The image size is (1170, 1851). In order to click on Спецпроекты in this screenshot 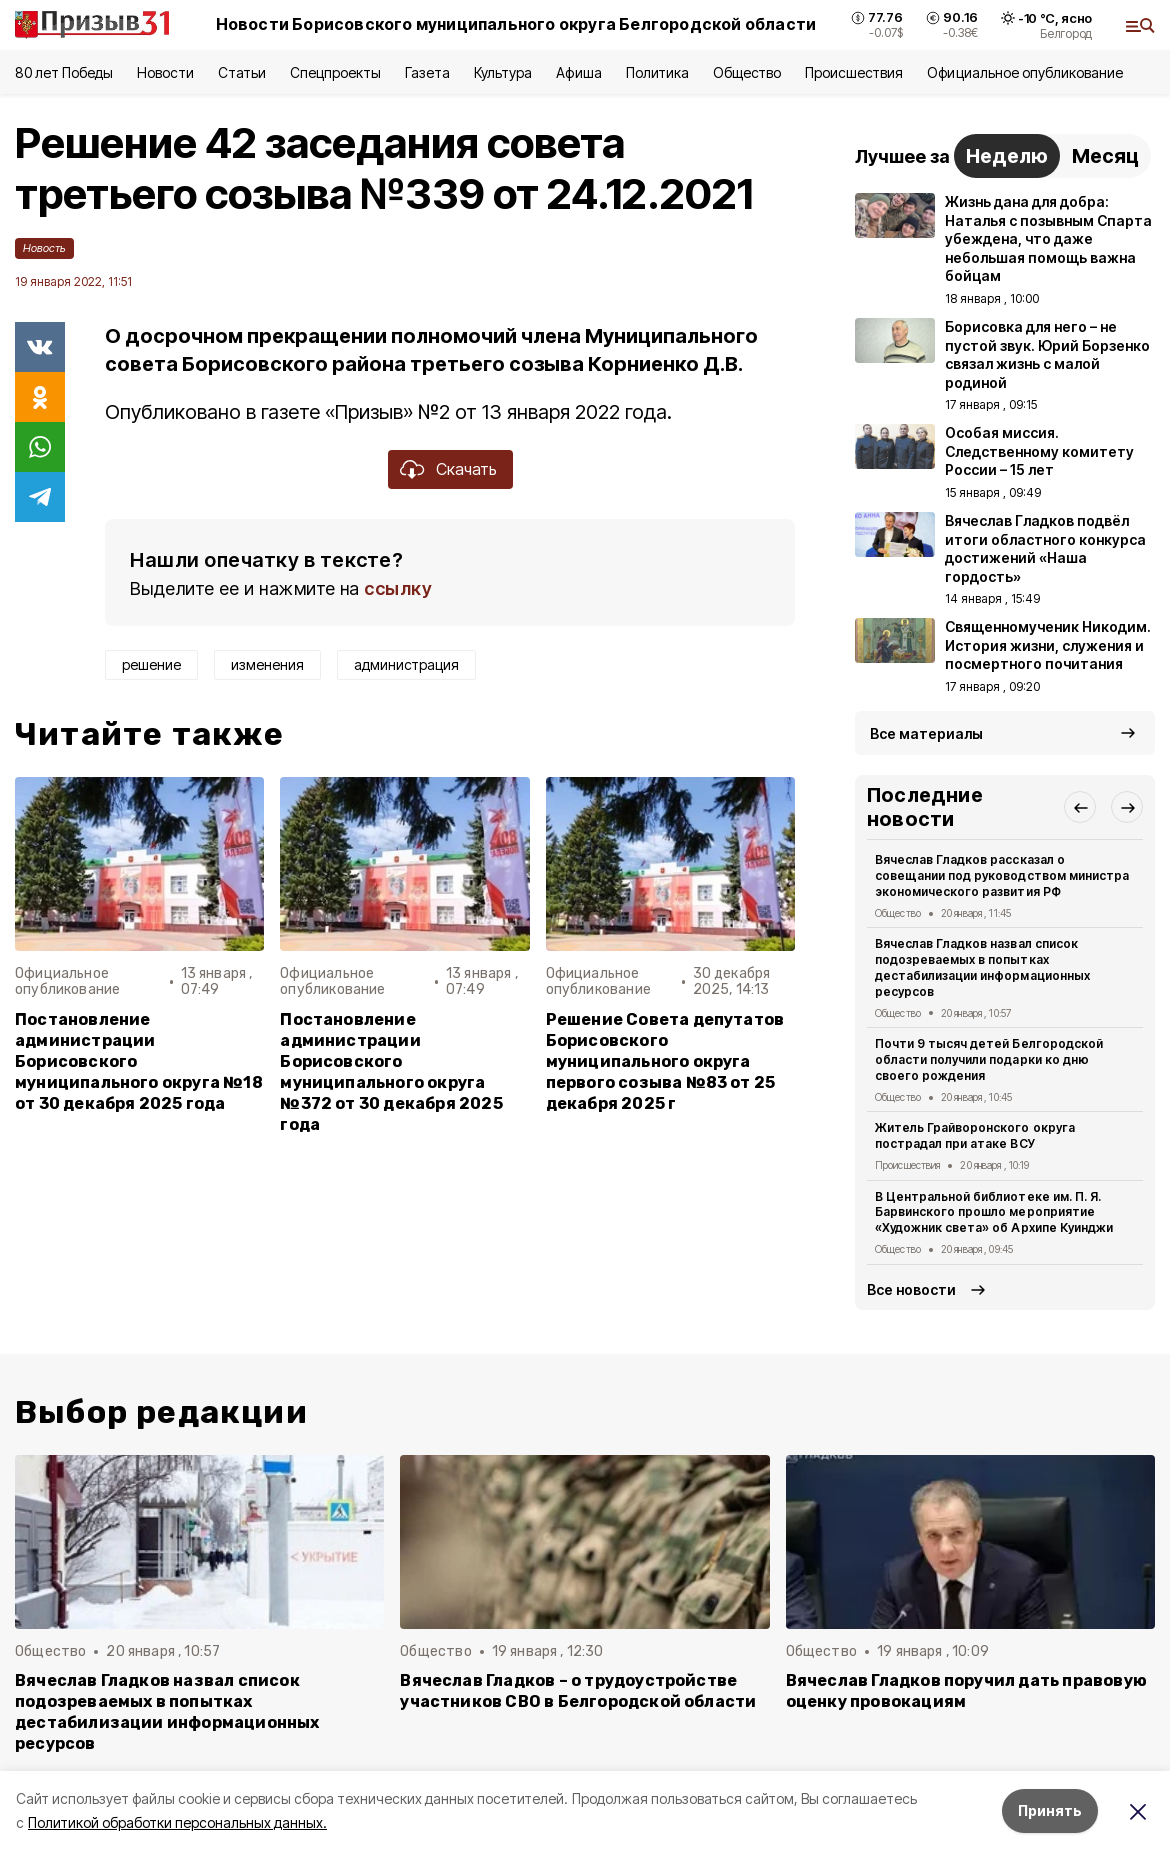, I will do `click(335, 72)`.